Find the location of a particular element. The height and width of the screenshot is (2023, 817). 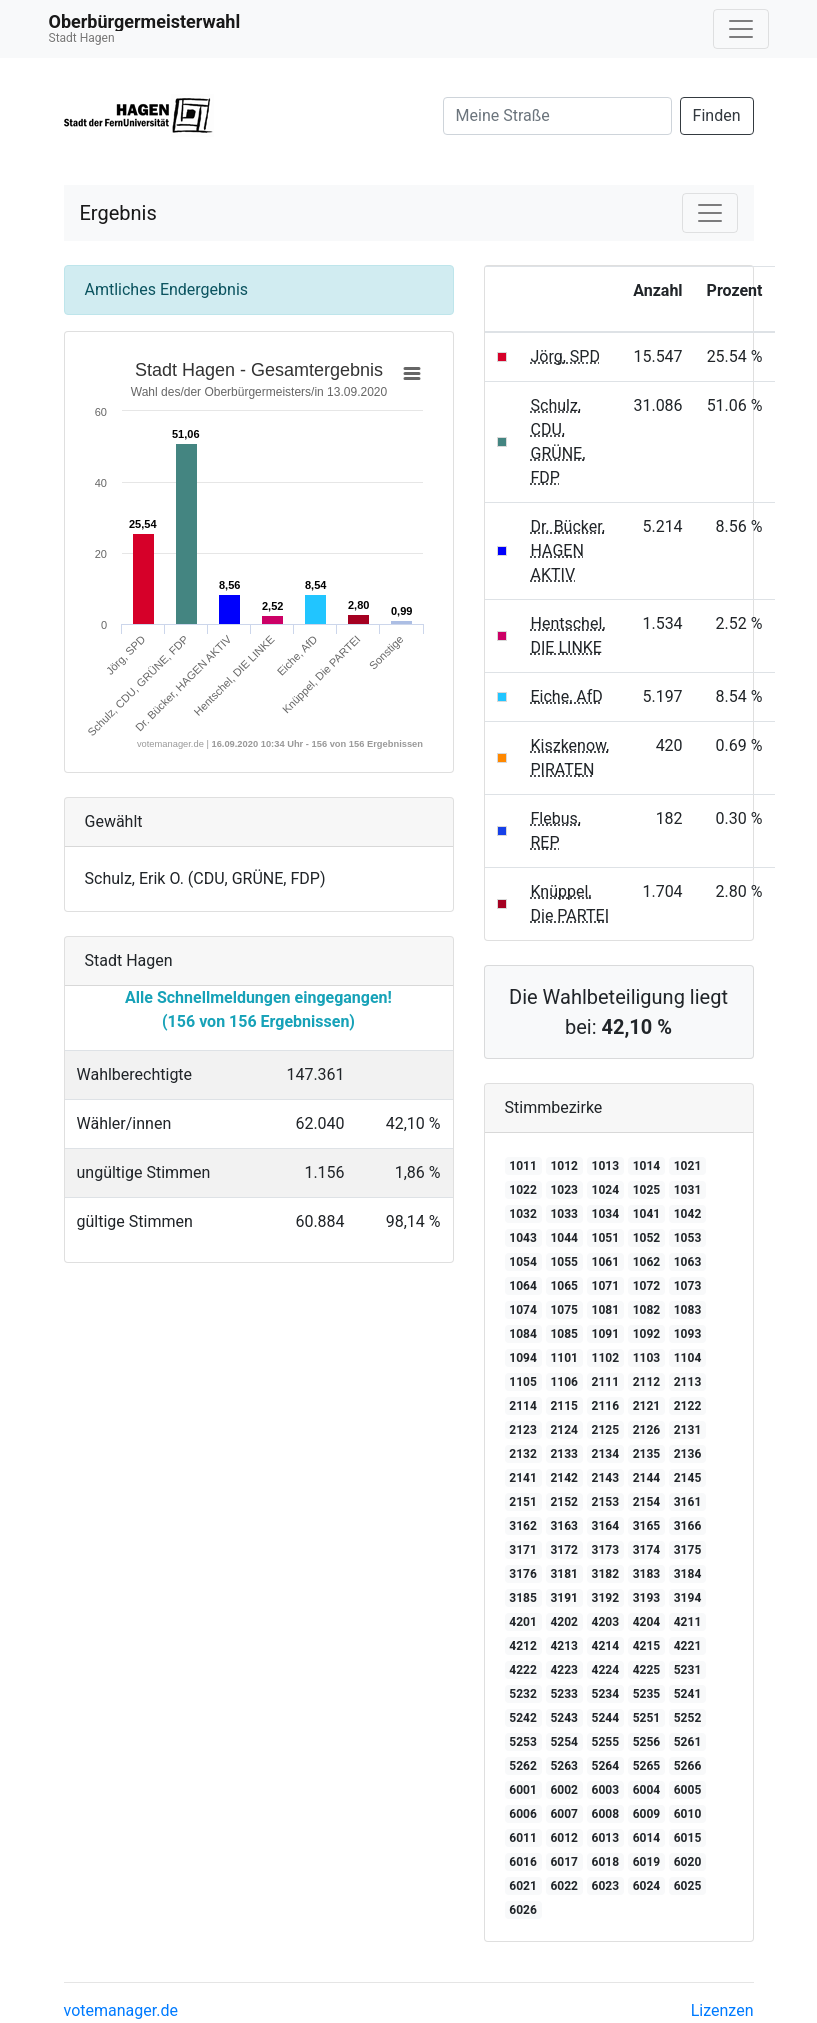

3173 is located at coordinates (606, 1550).